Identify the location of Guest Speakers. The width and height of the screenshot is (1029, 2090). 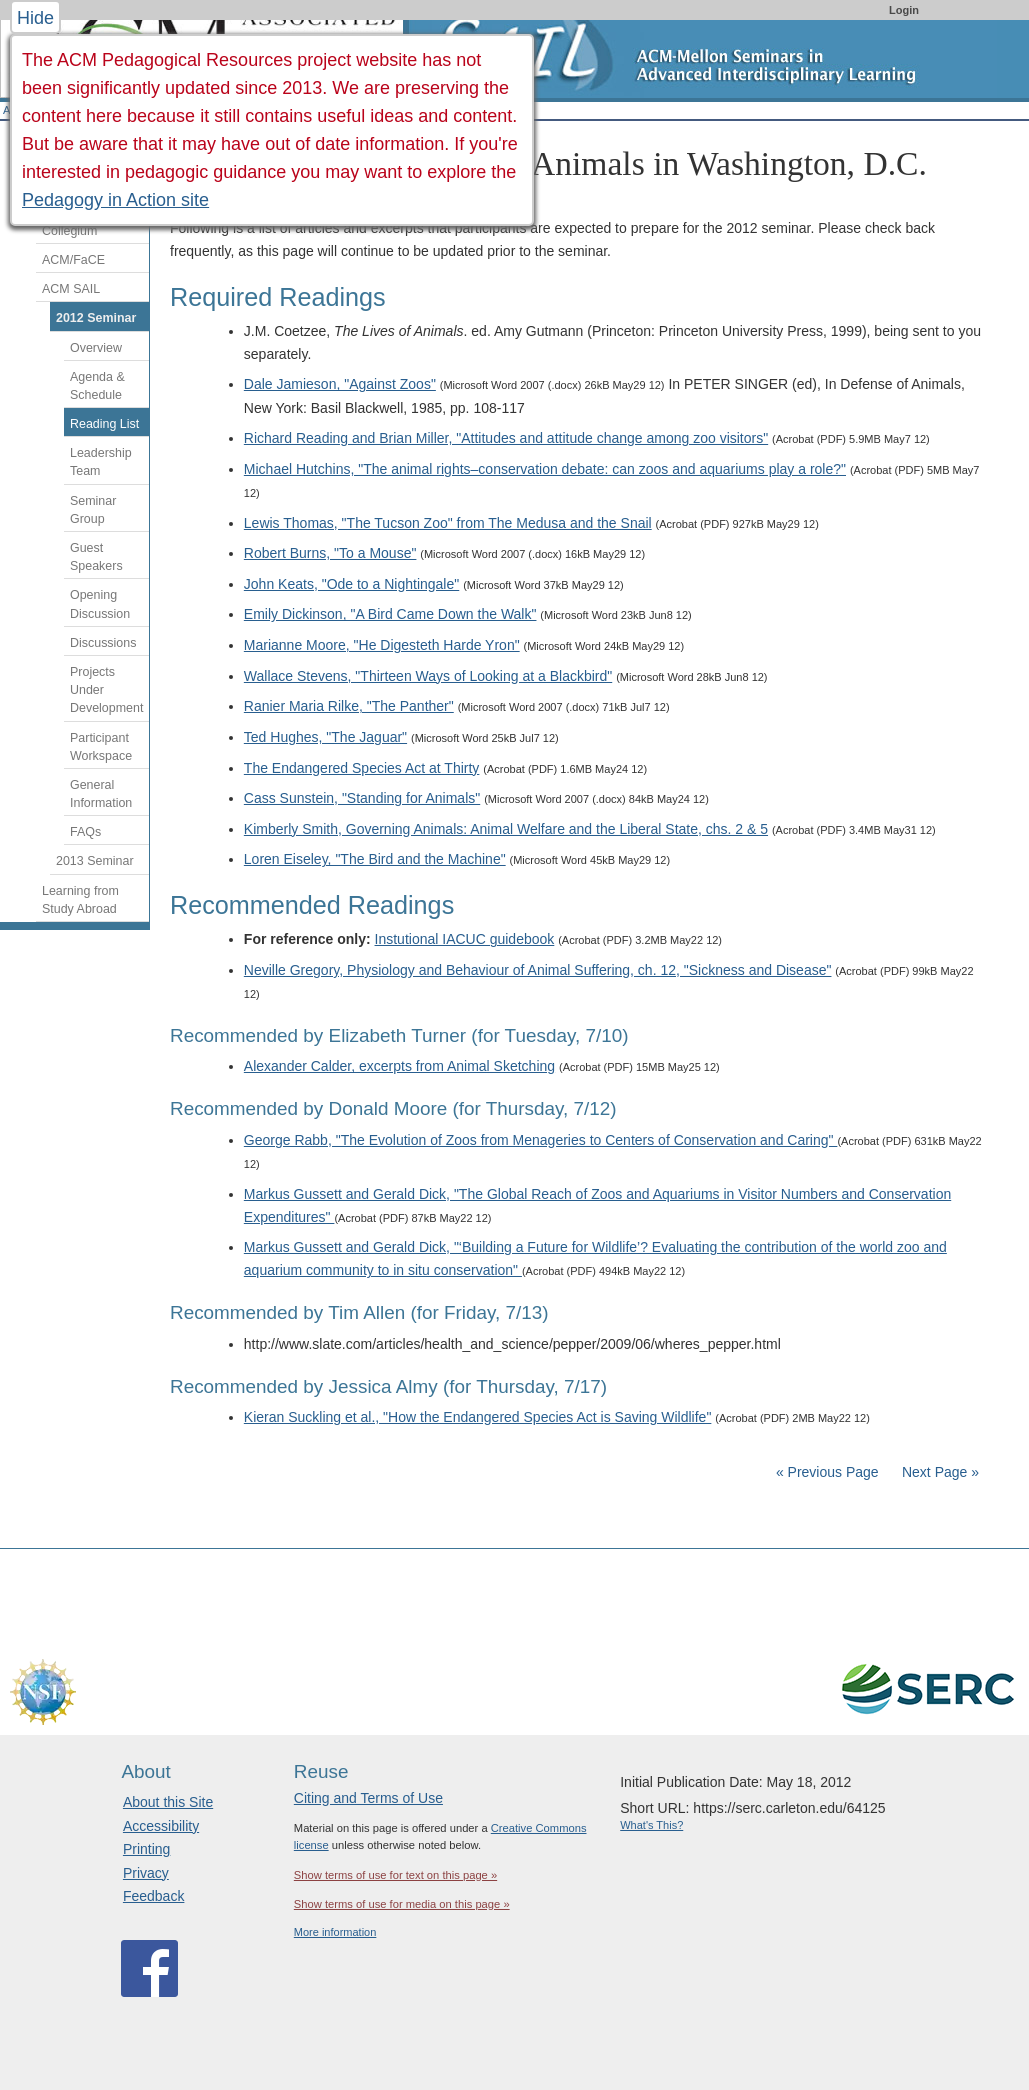
(96, 557).